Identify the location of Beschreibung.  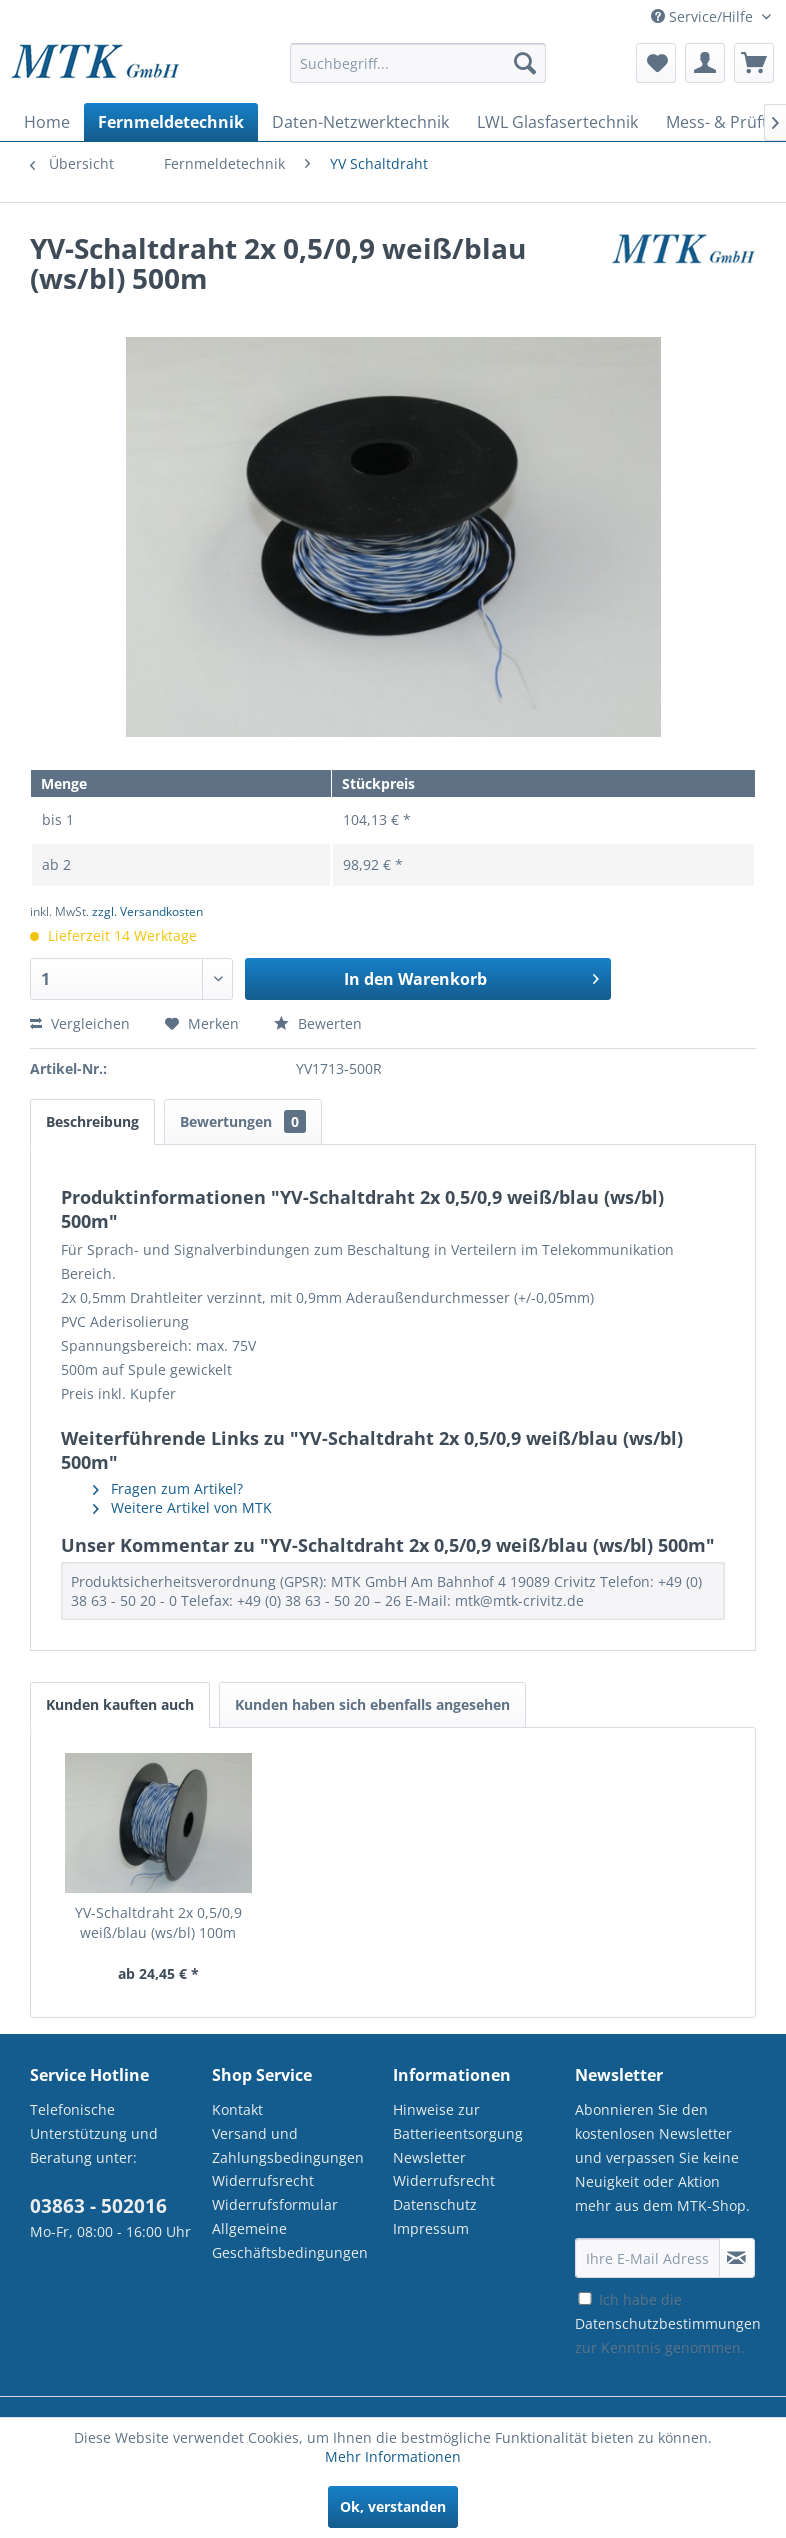
(92, 1121).